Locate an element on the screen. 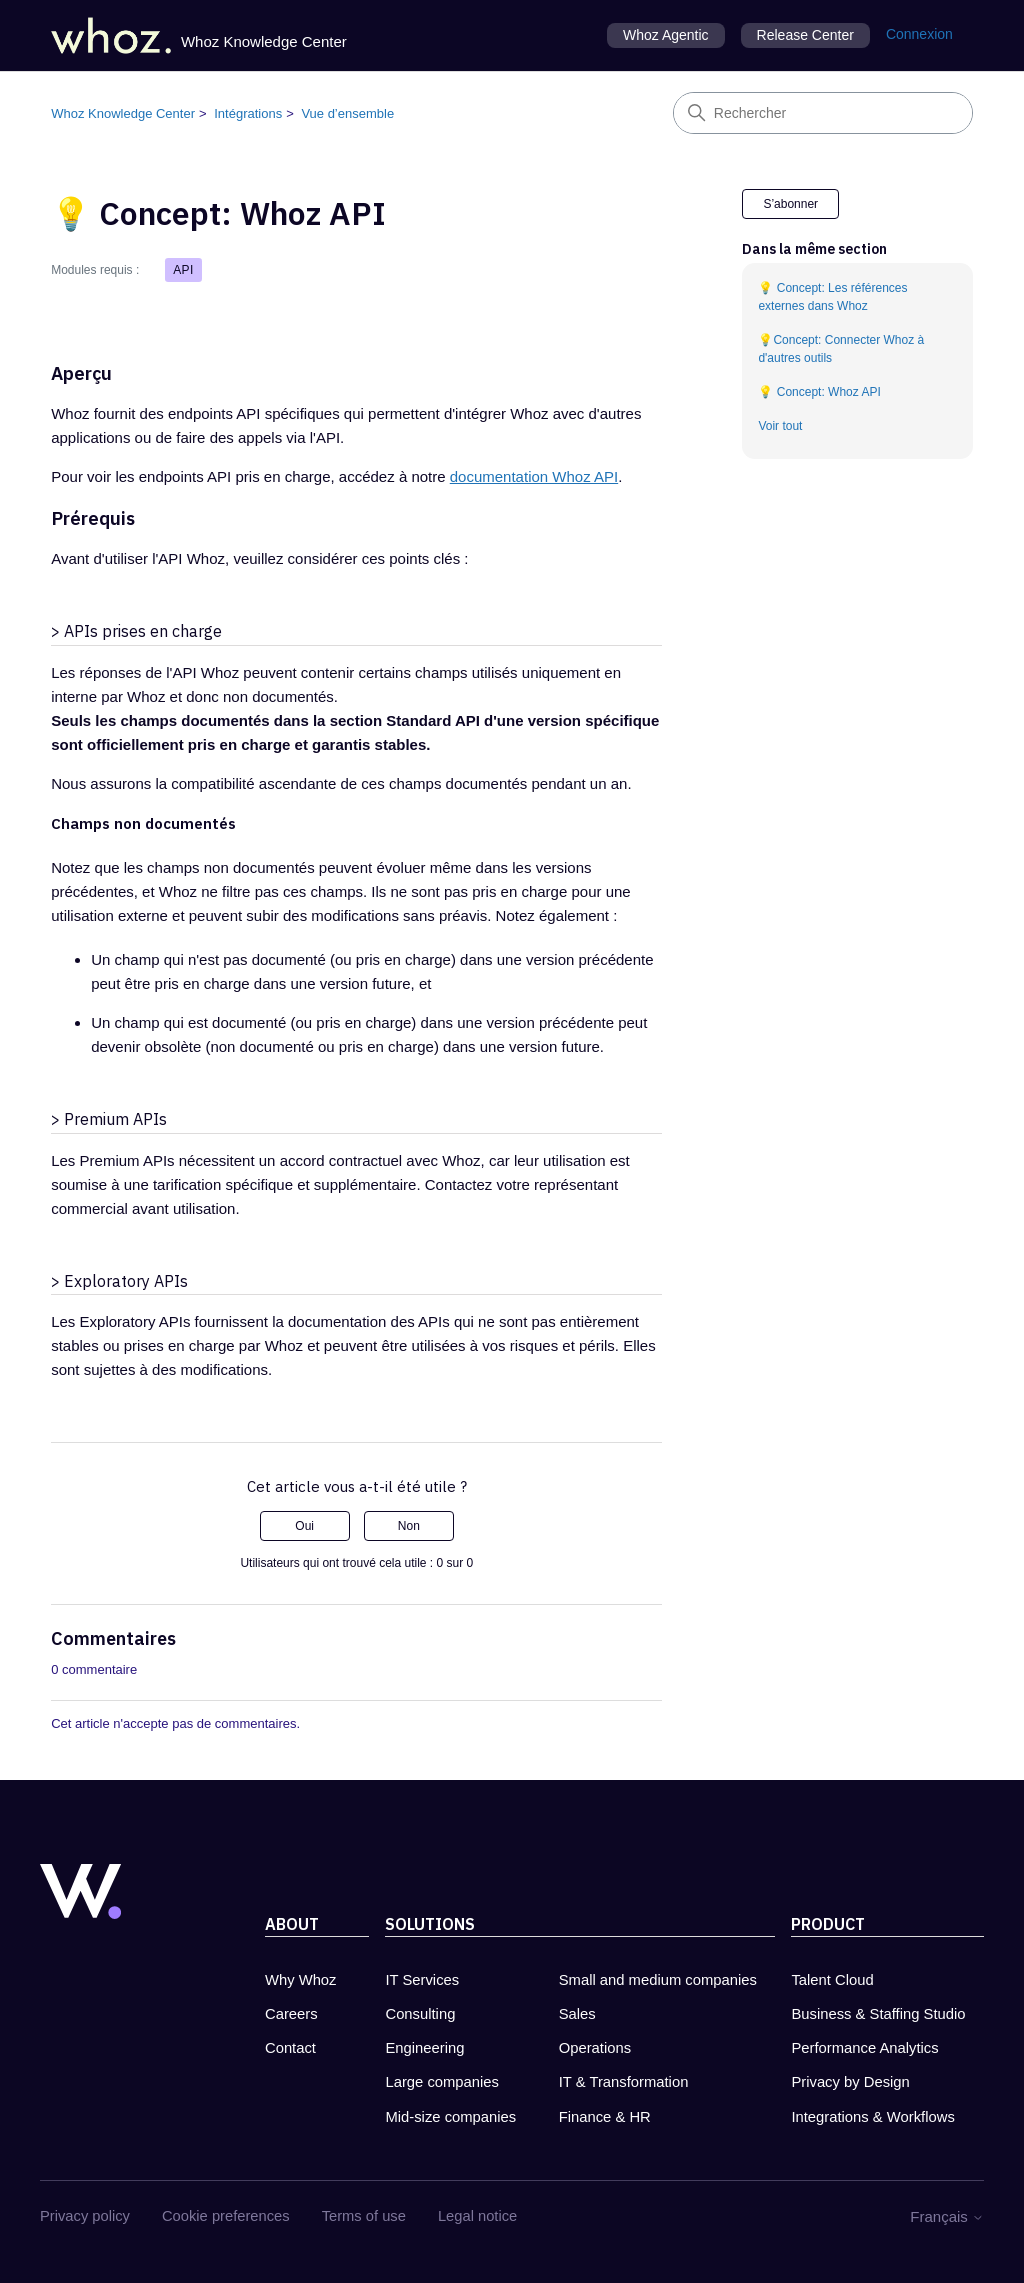 The width and height of the screenshot is (1024, 2283). Français is located at coordinates (947, 2216).